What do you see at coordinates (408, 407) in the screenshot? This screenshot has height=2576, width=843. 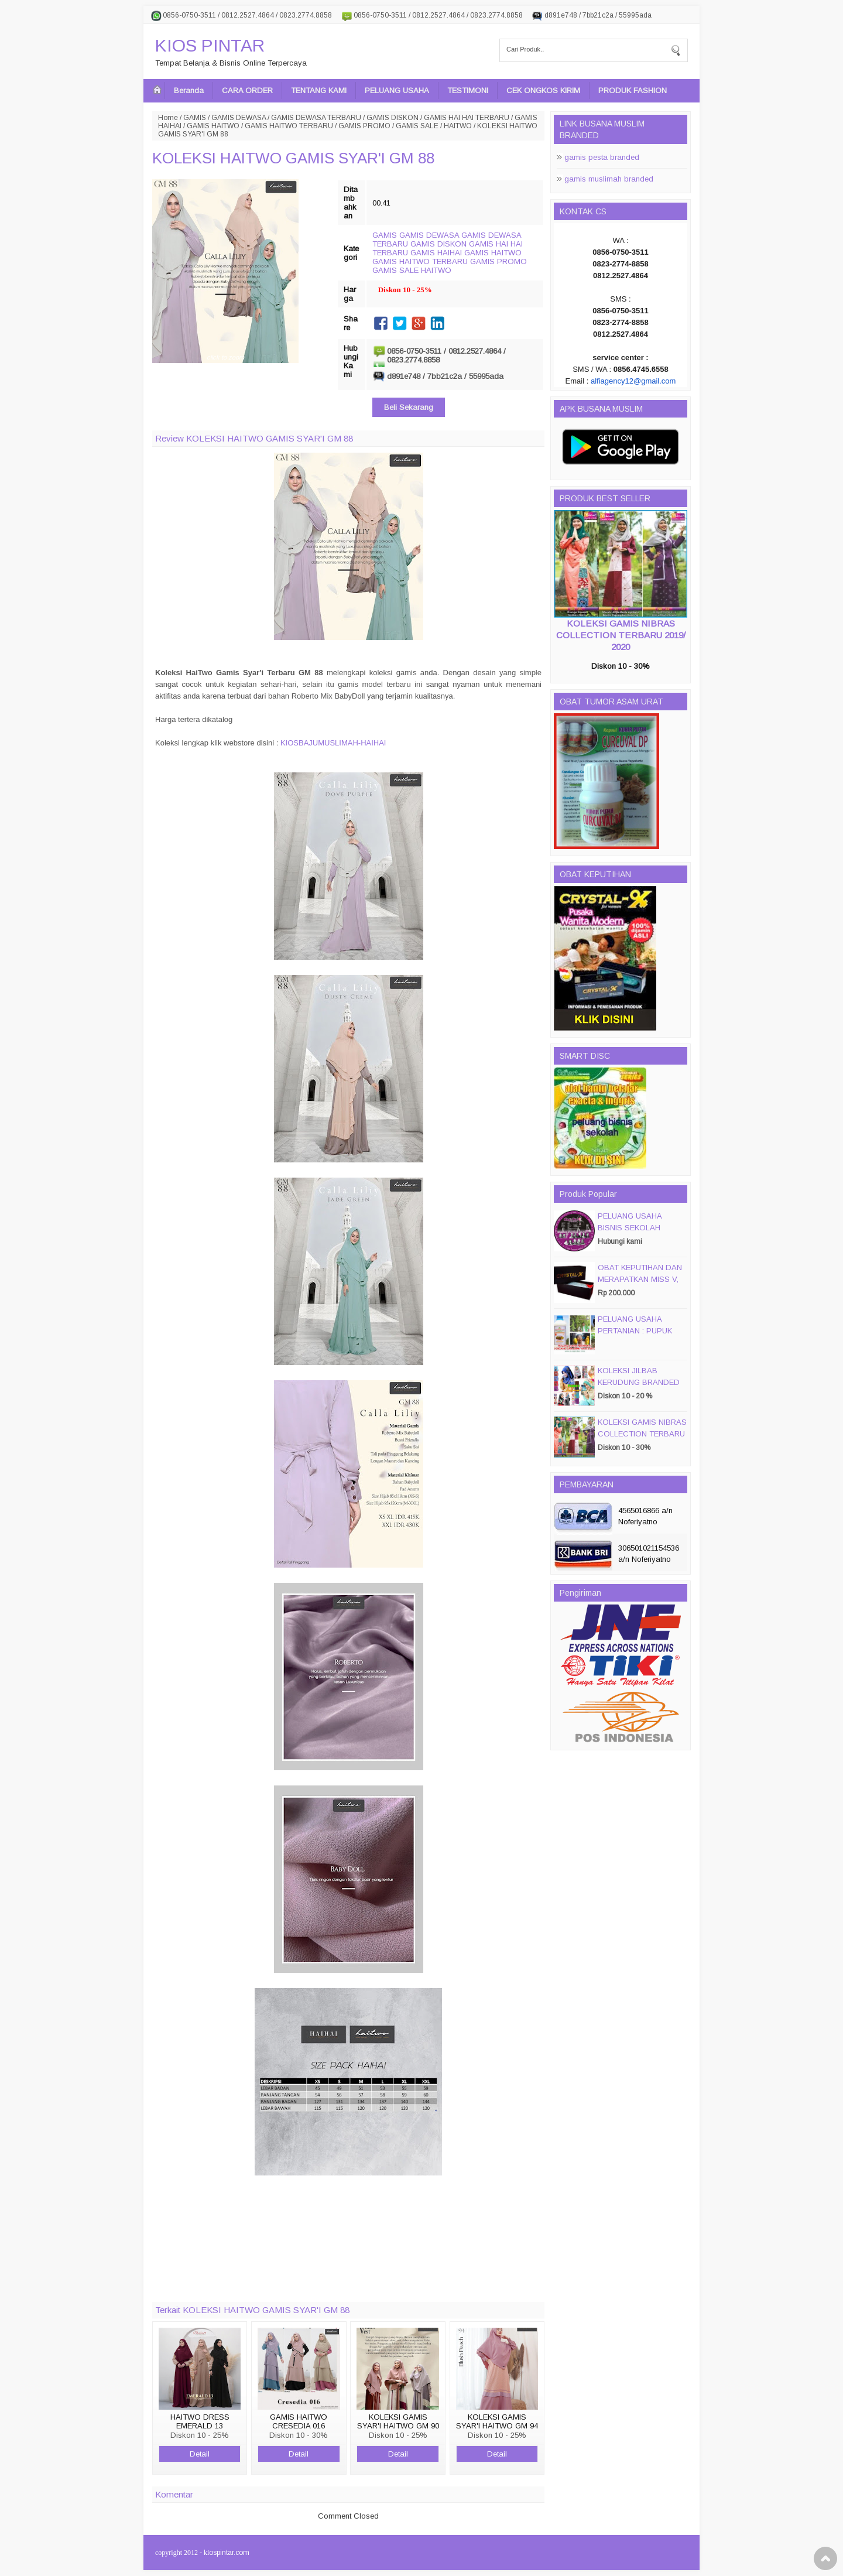 I see `Beli Sekarang` at bounding box center [408, 407].